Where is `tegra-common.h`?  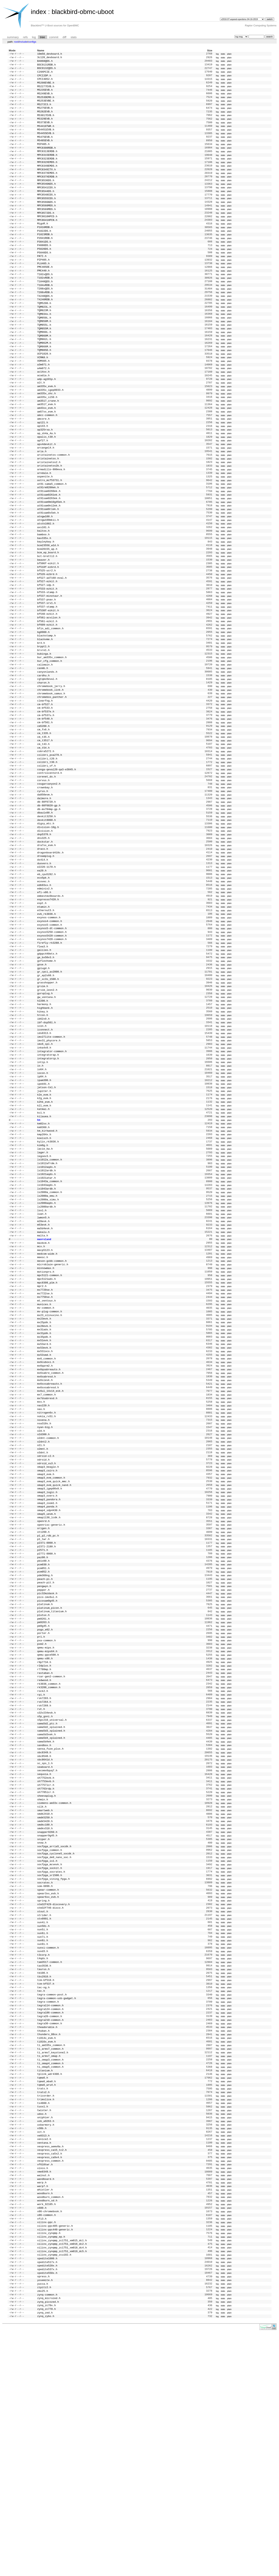 tegra-common.h is located at coordinates (48, 2211).